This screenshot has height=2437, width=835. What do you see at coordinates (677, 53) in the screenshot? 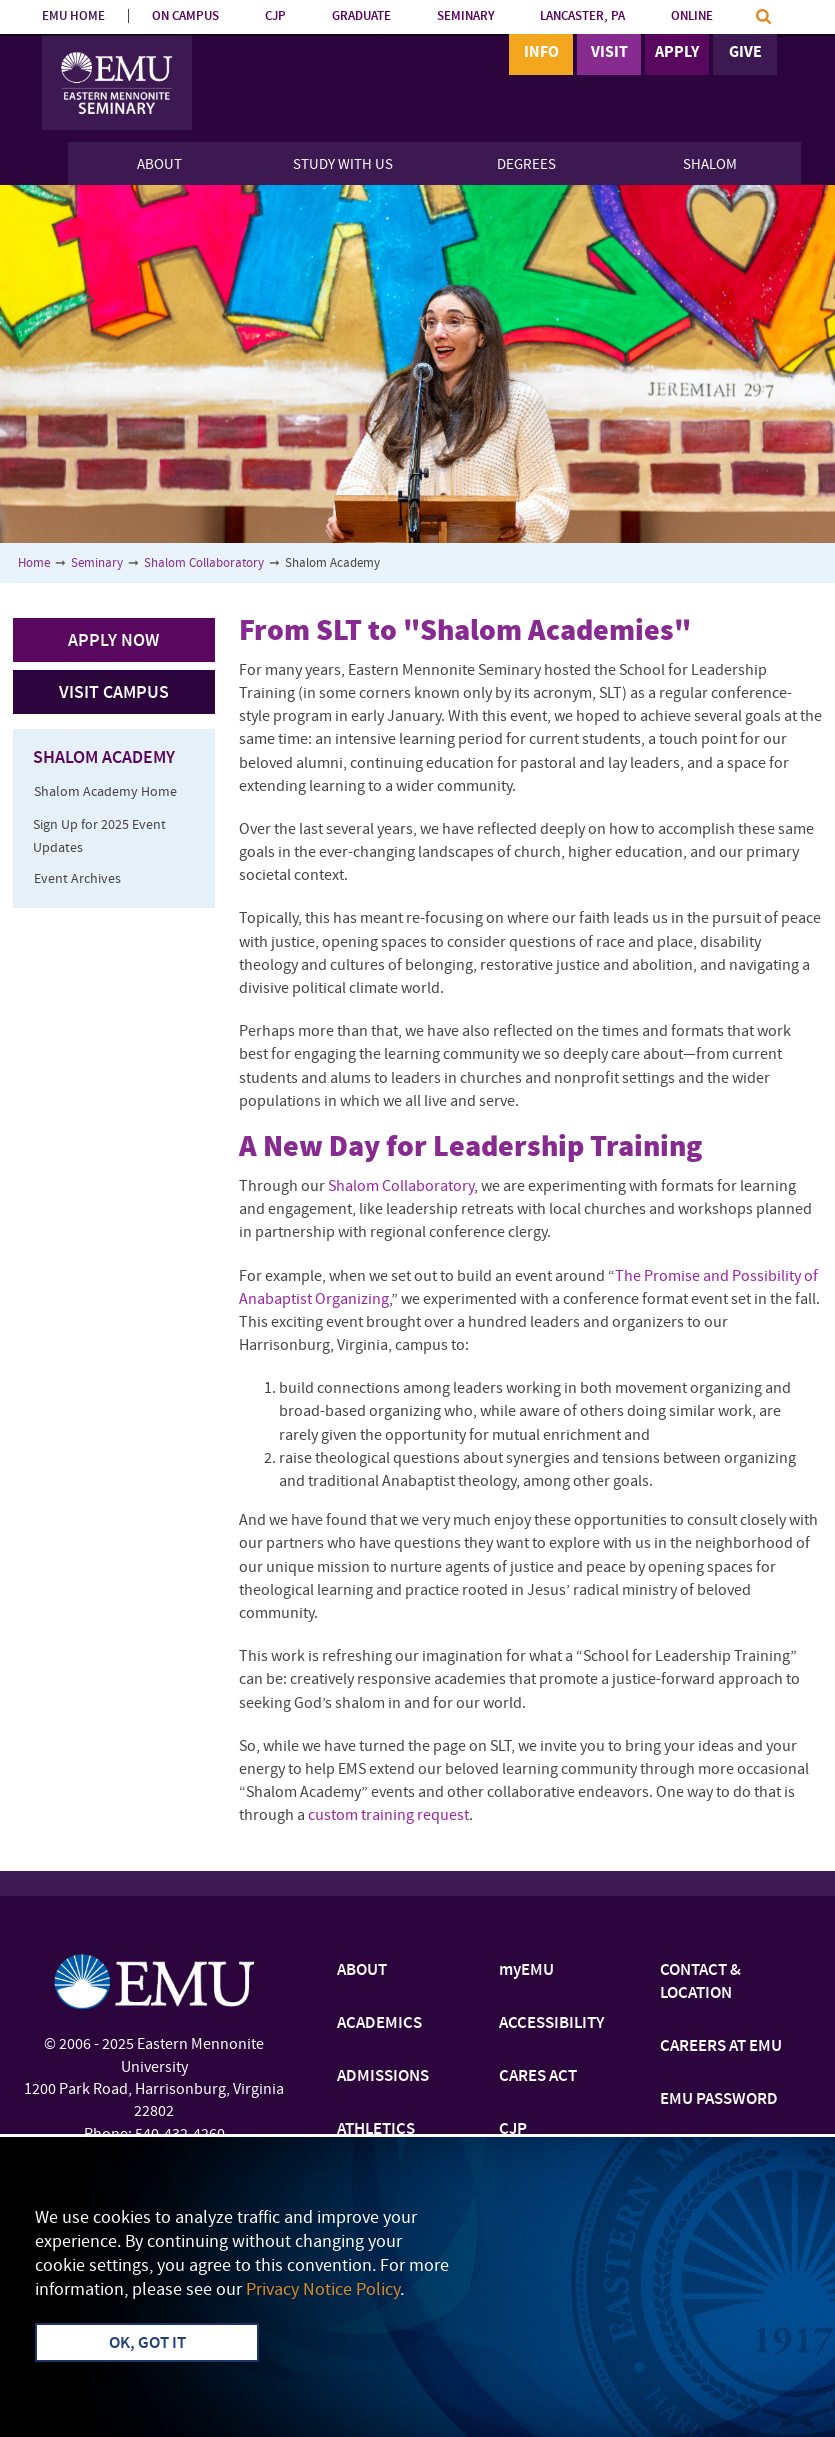
I see `Apply` at bounding box center [677, 53].